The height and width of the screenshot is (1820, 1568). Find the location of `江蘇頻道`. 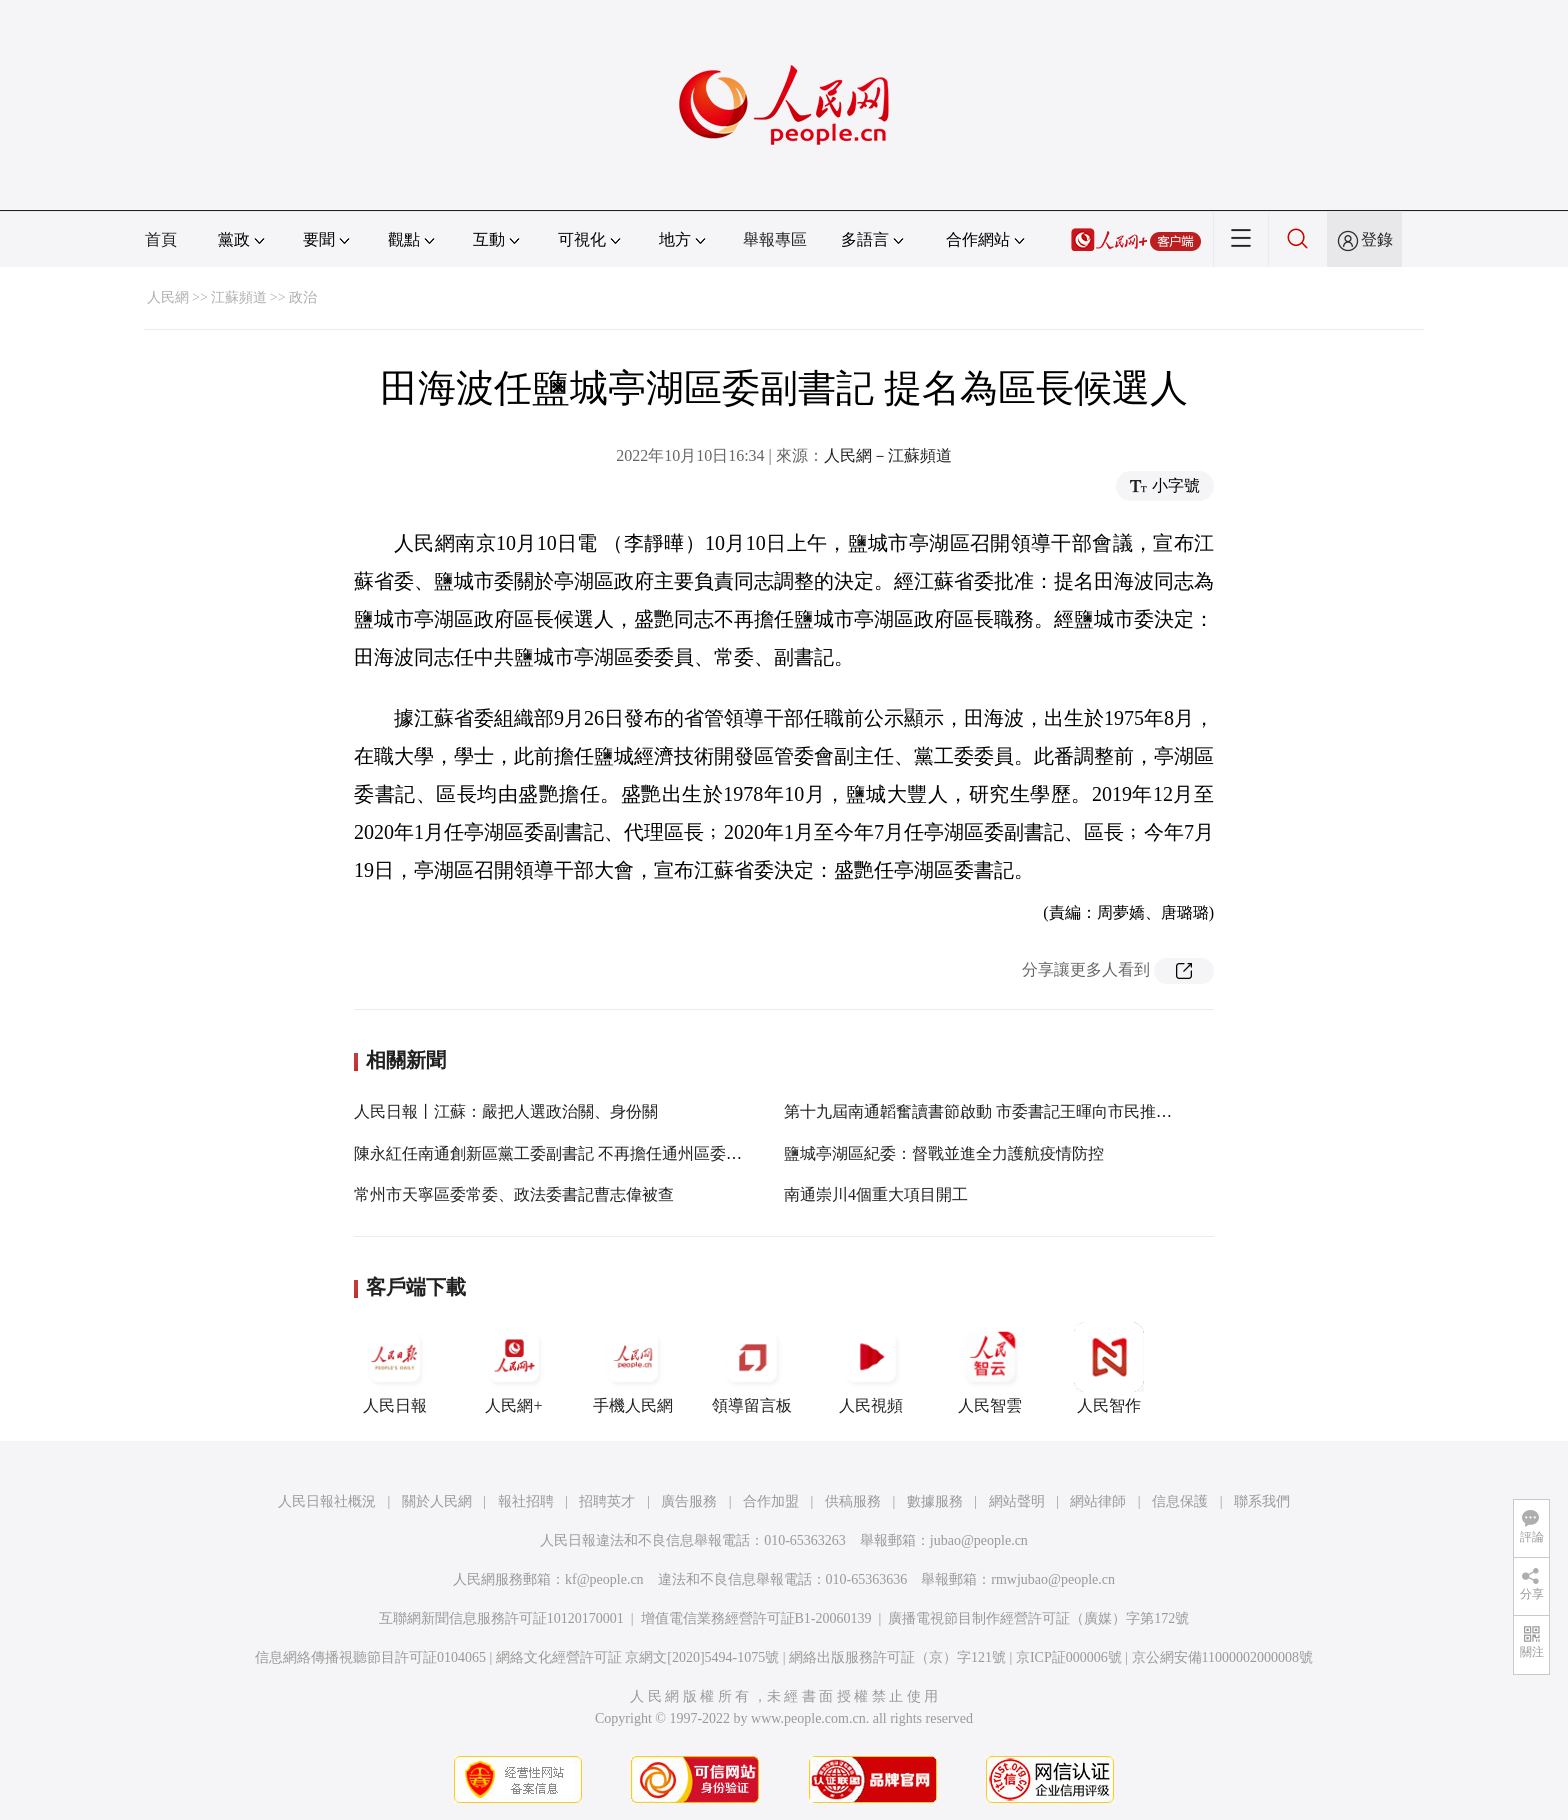

江蘇頻道 is located at coordinates (239, 297).